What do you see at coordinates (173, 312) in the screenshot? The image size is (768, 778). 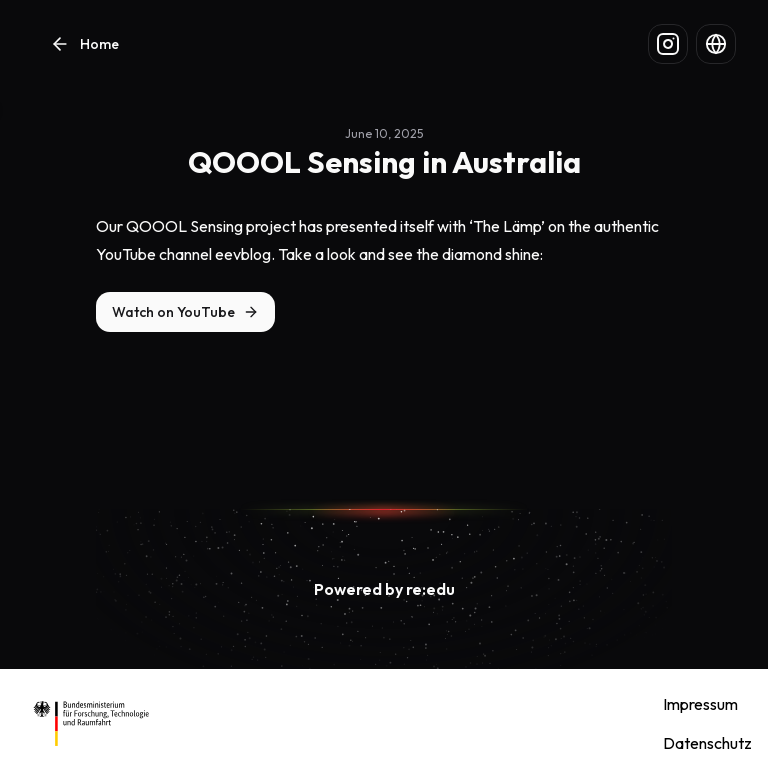 I see `Watch on YouTube` at bounding box center [173, 312].